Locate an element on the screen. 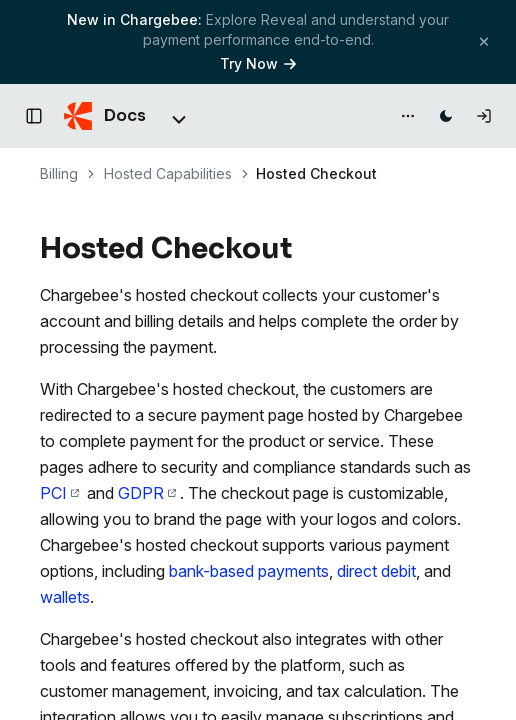  [Close banner] is located at coordinates (484, 41).